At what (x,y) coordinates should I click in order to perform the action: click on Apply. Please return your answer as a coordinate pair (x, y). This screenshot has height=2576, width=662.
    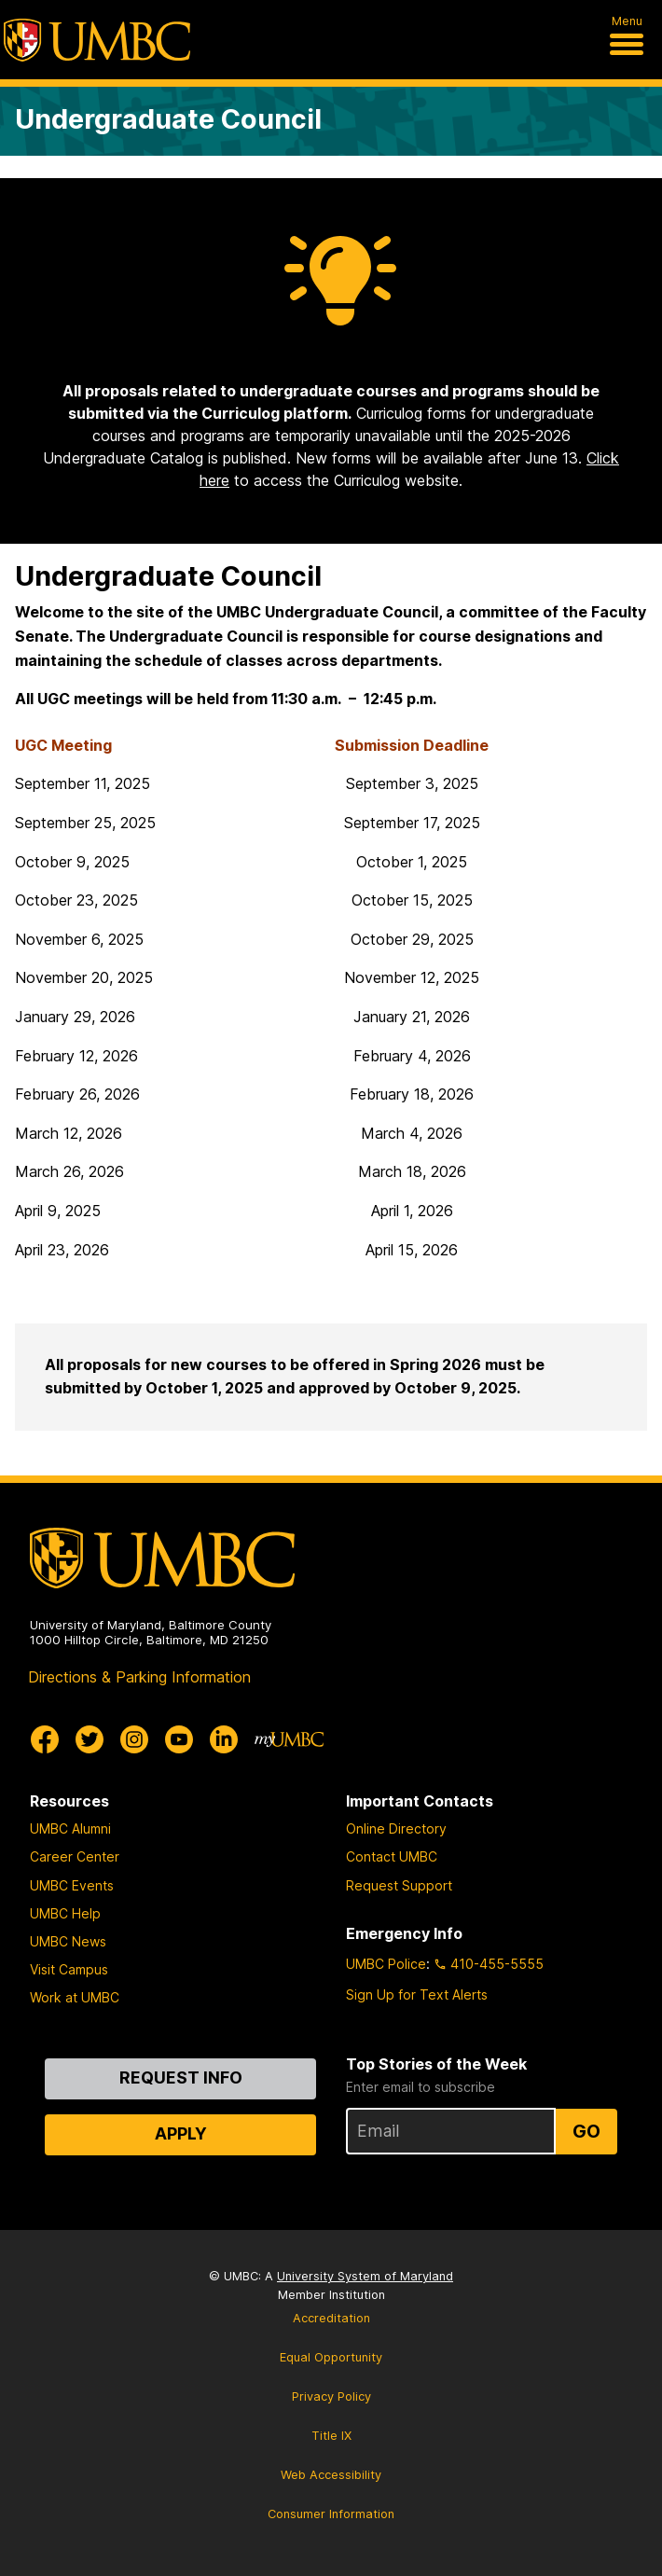
    Looking at the image, I should click on (181, 2133).